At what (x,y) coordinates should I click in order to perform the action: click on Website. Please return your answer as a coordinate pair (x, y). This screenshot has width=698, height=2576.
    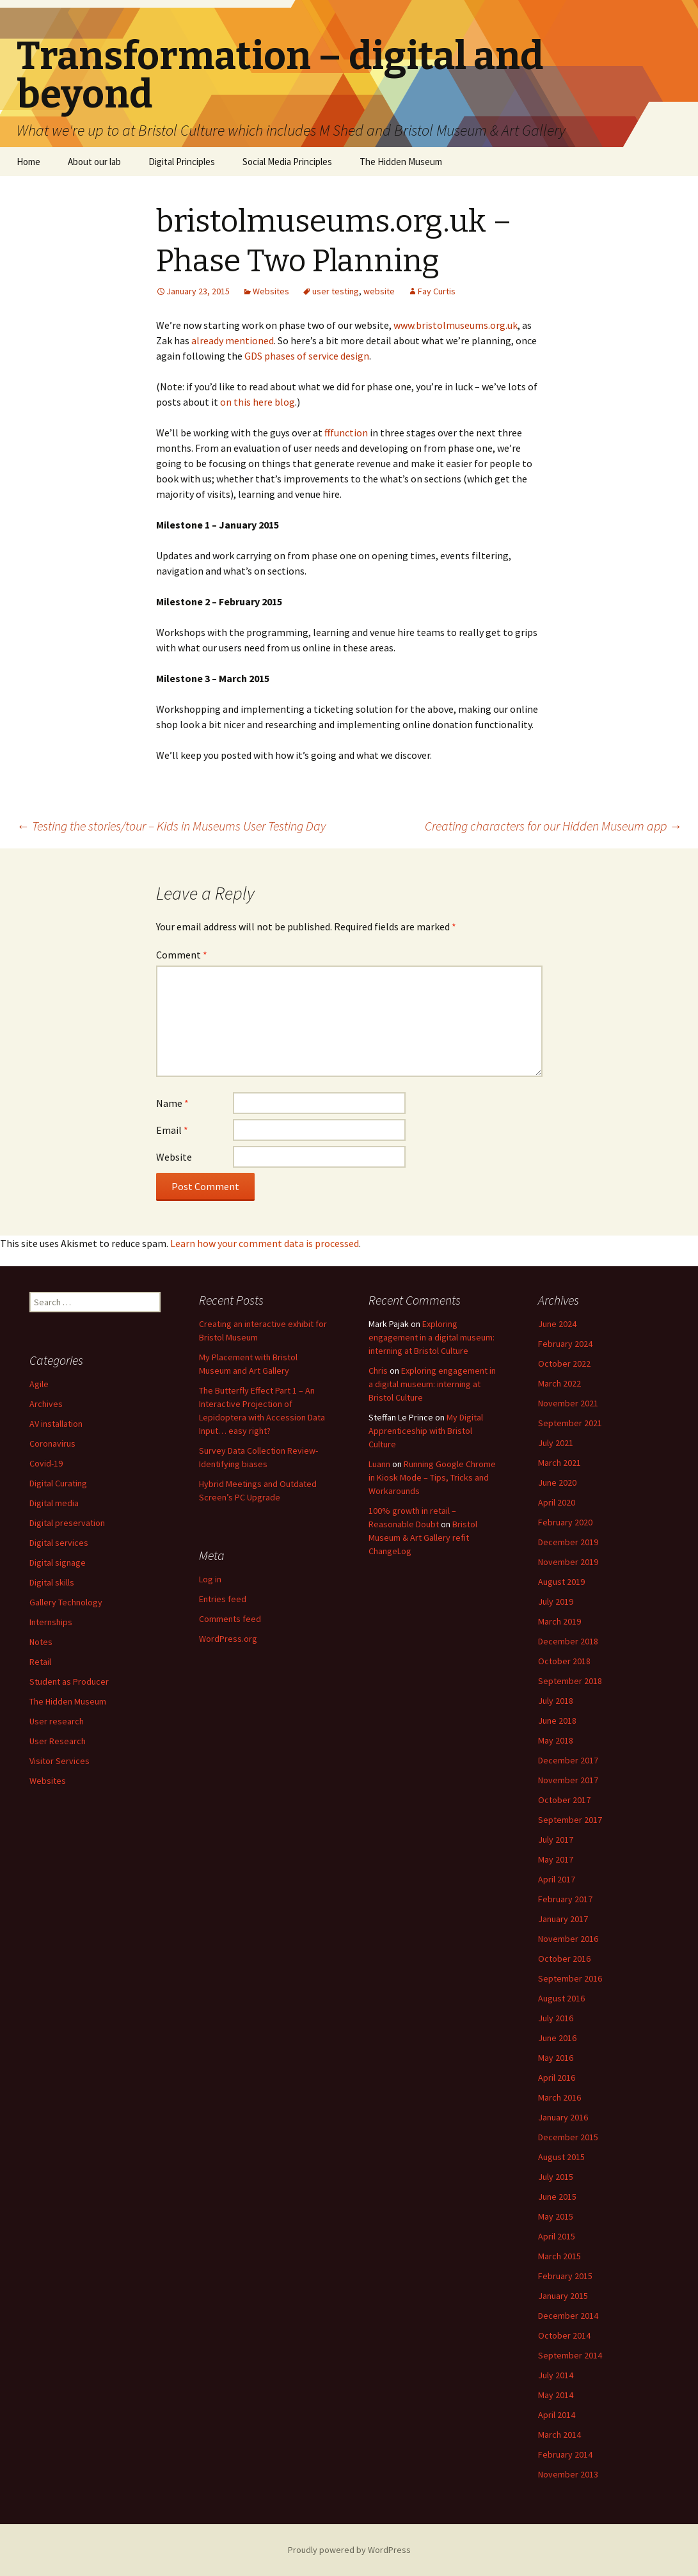
    Looking at the image, I should click on (174, 1156).